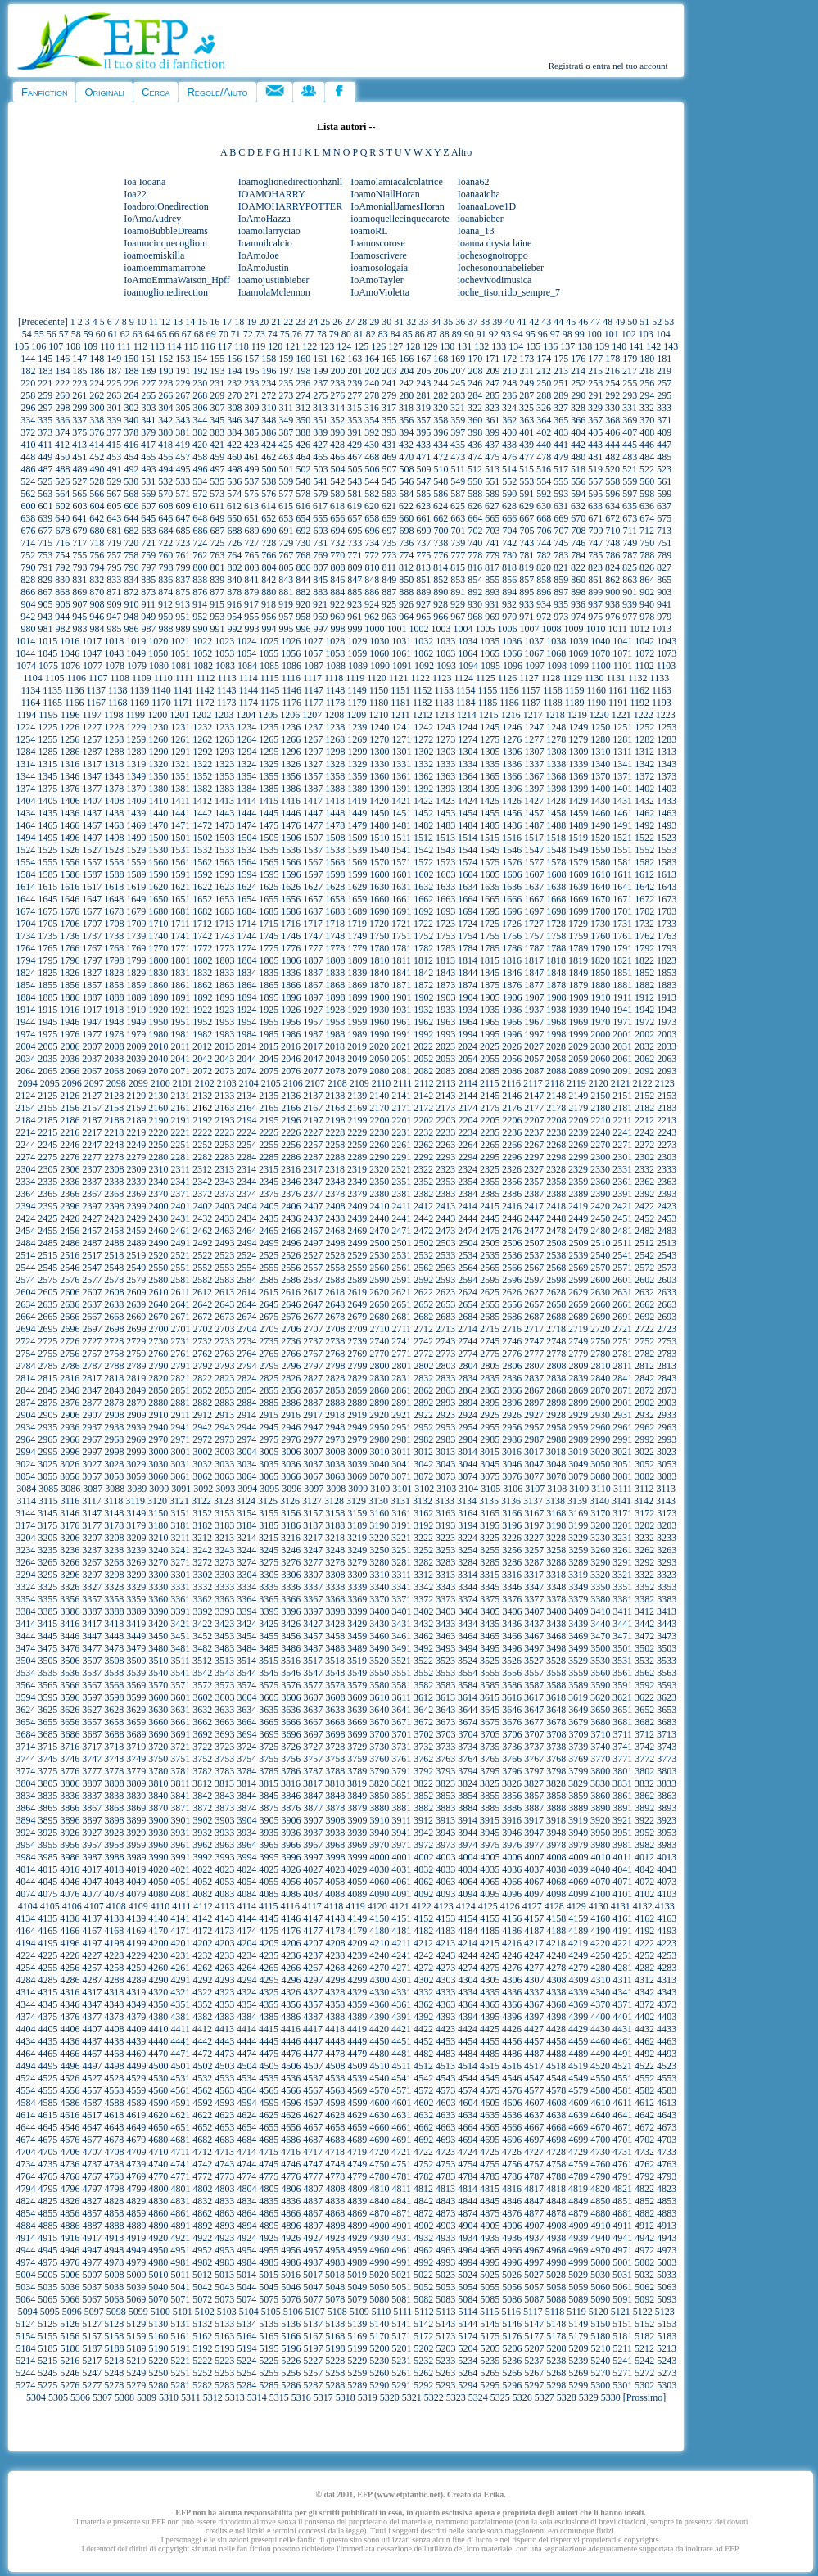 The image size is (818, 2576). I want to click on 2009, so click(136, 1046).